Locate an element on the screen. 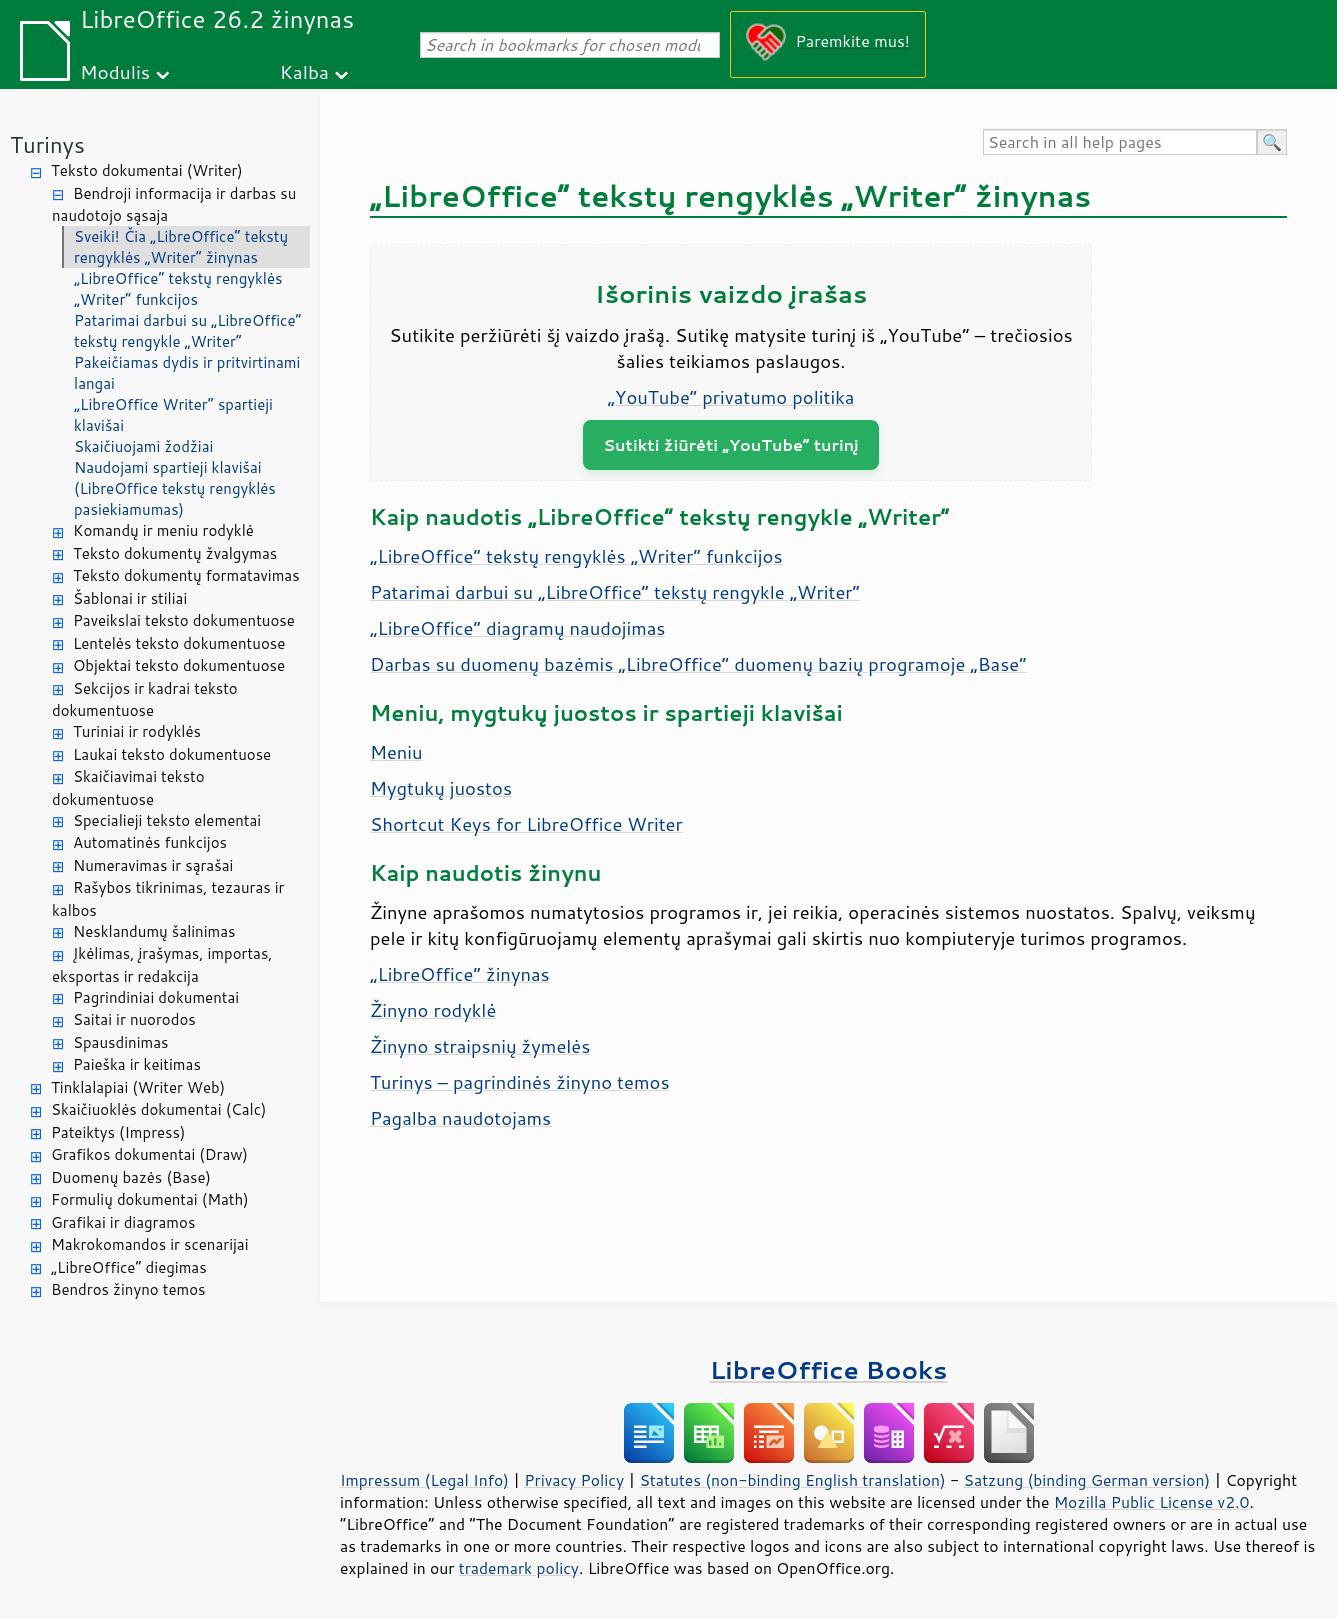 This screenshot has height=1619, width=1337. Privacy Policy is located at coordinates (574, 1480).